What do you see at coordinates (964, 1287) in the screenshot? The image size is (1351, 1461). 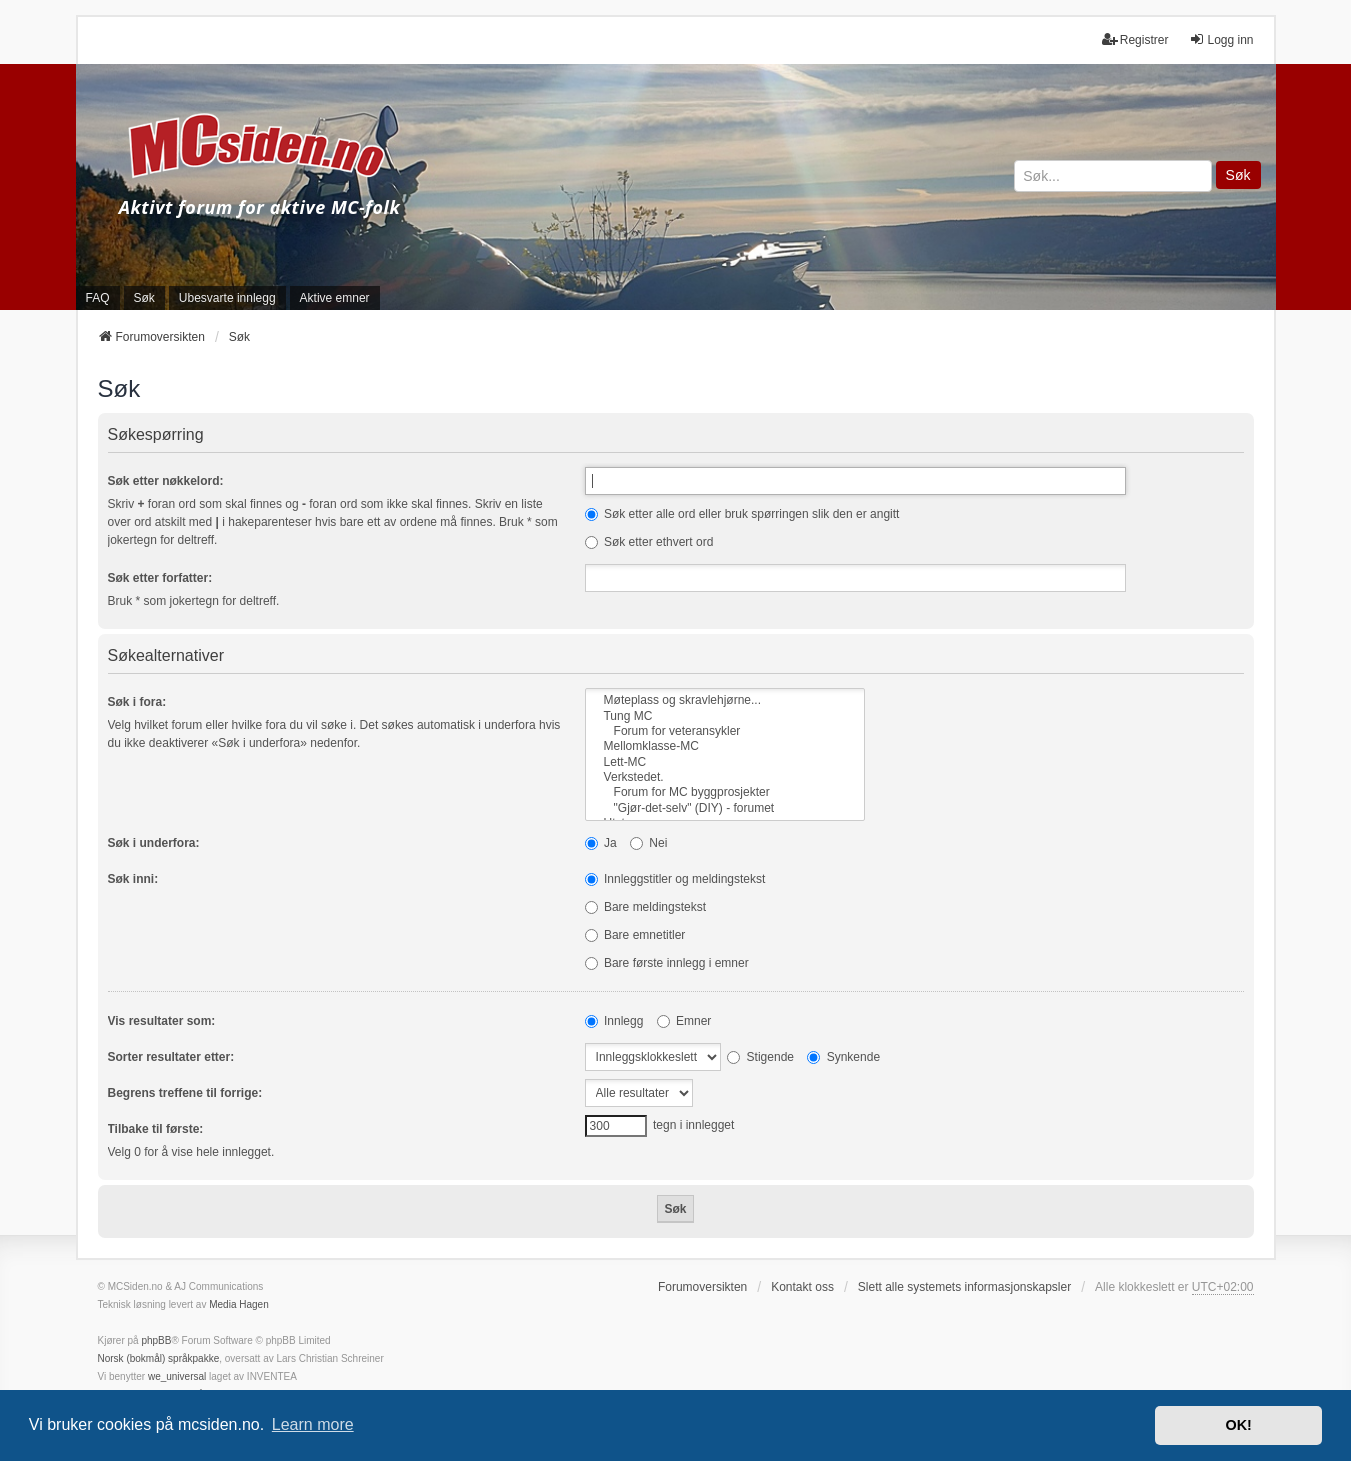 I see `Slett alle systemets informasjonskapsler [menuitem]` at bounding box center [964, 1287].